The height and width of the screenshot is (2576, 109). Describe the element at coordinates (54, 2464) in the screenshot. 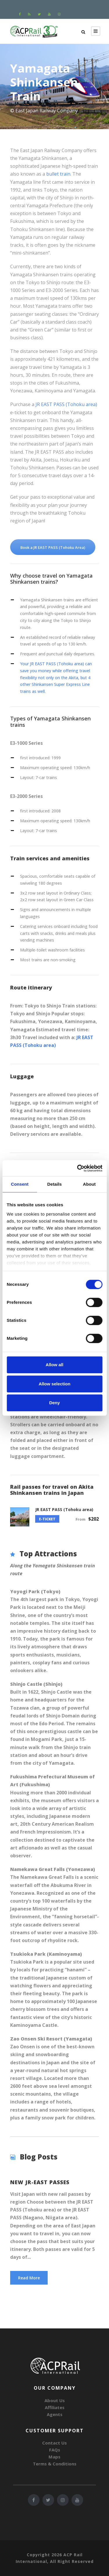

I see `Terms & Conditions` at that location.